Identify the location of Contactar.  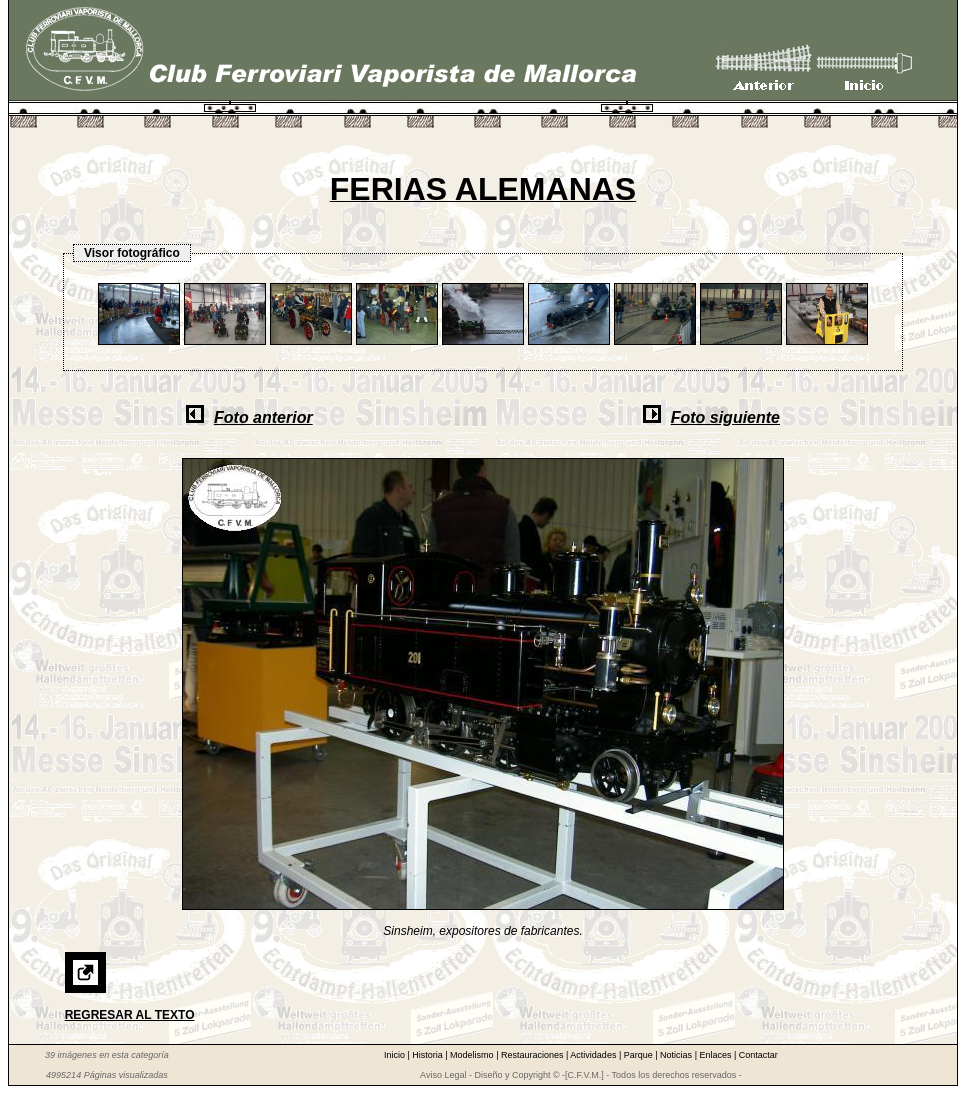
(758, 1055).